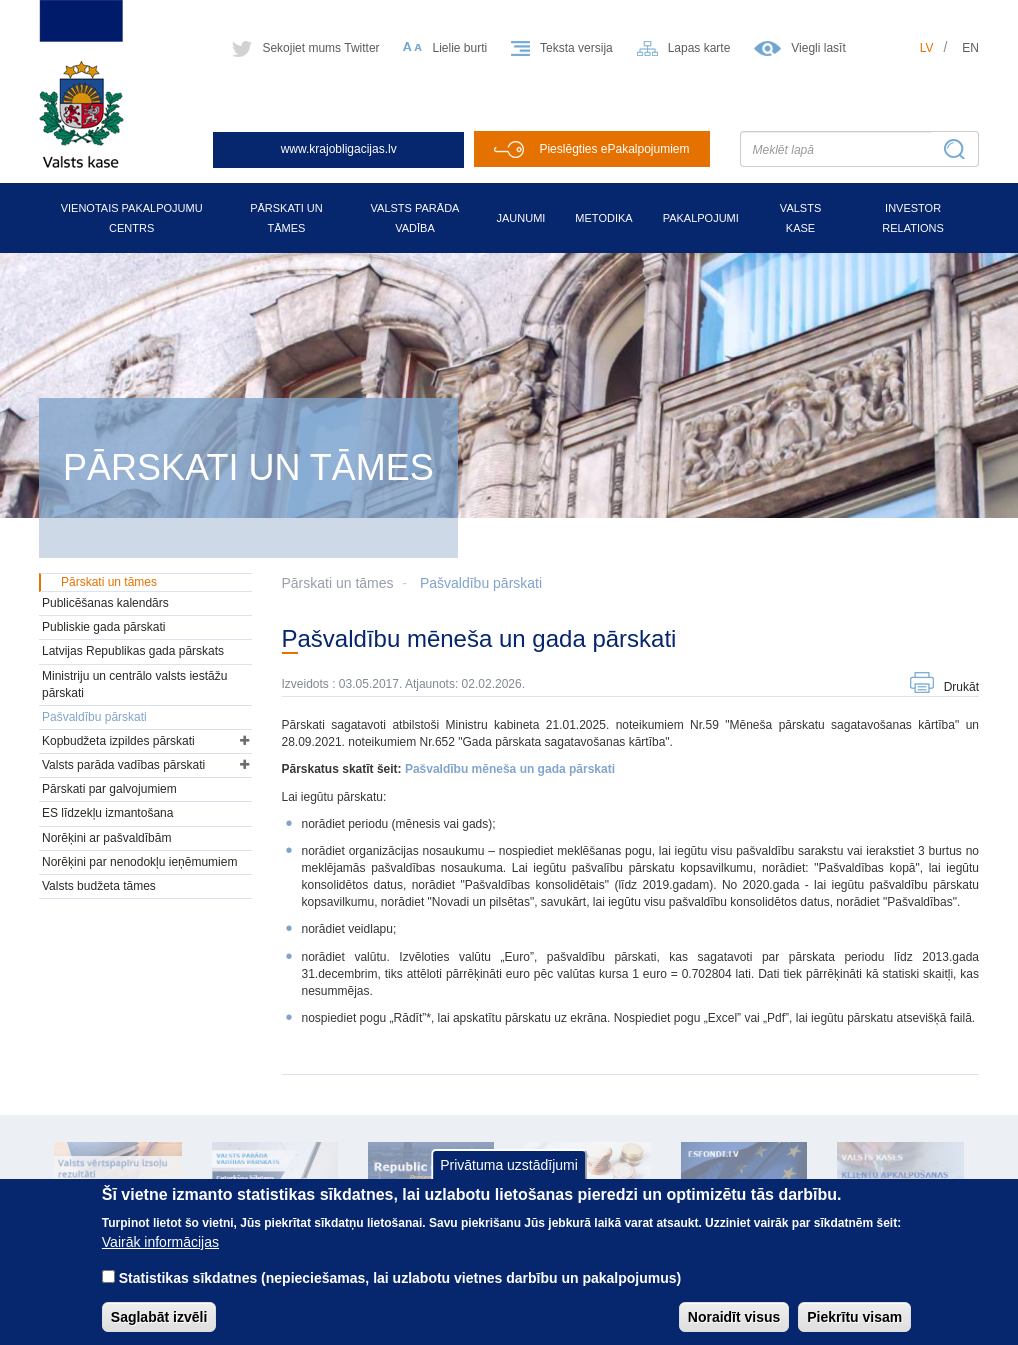 This screenshot has width=1018, height=1345. Describe the element at coordinates (105, 603) in the screenshot. I see `Publicēšanas kalendārs` at that location.